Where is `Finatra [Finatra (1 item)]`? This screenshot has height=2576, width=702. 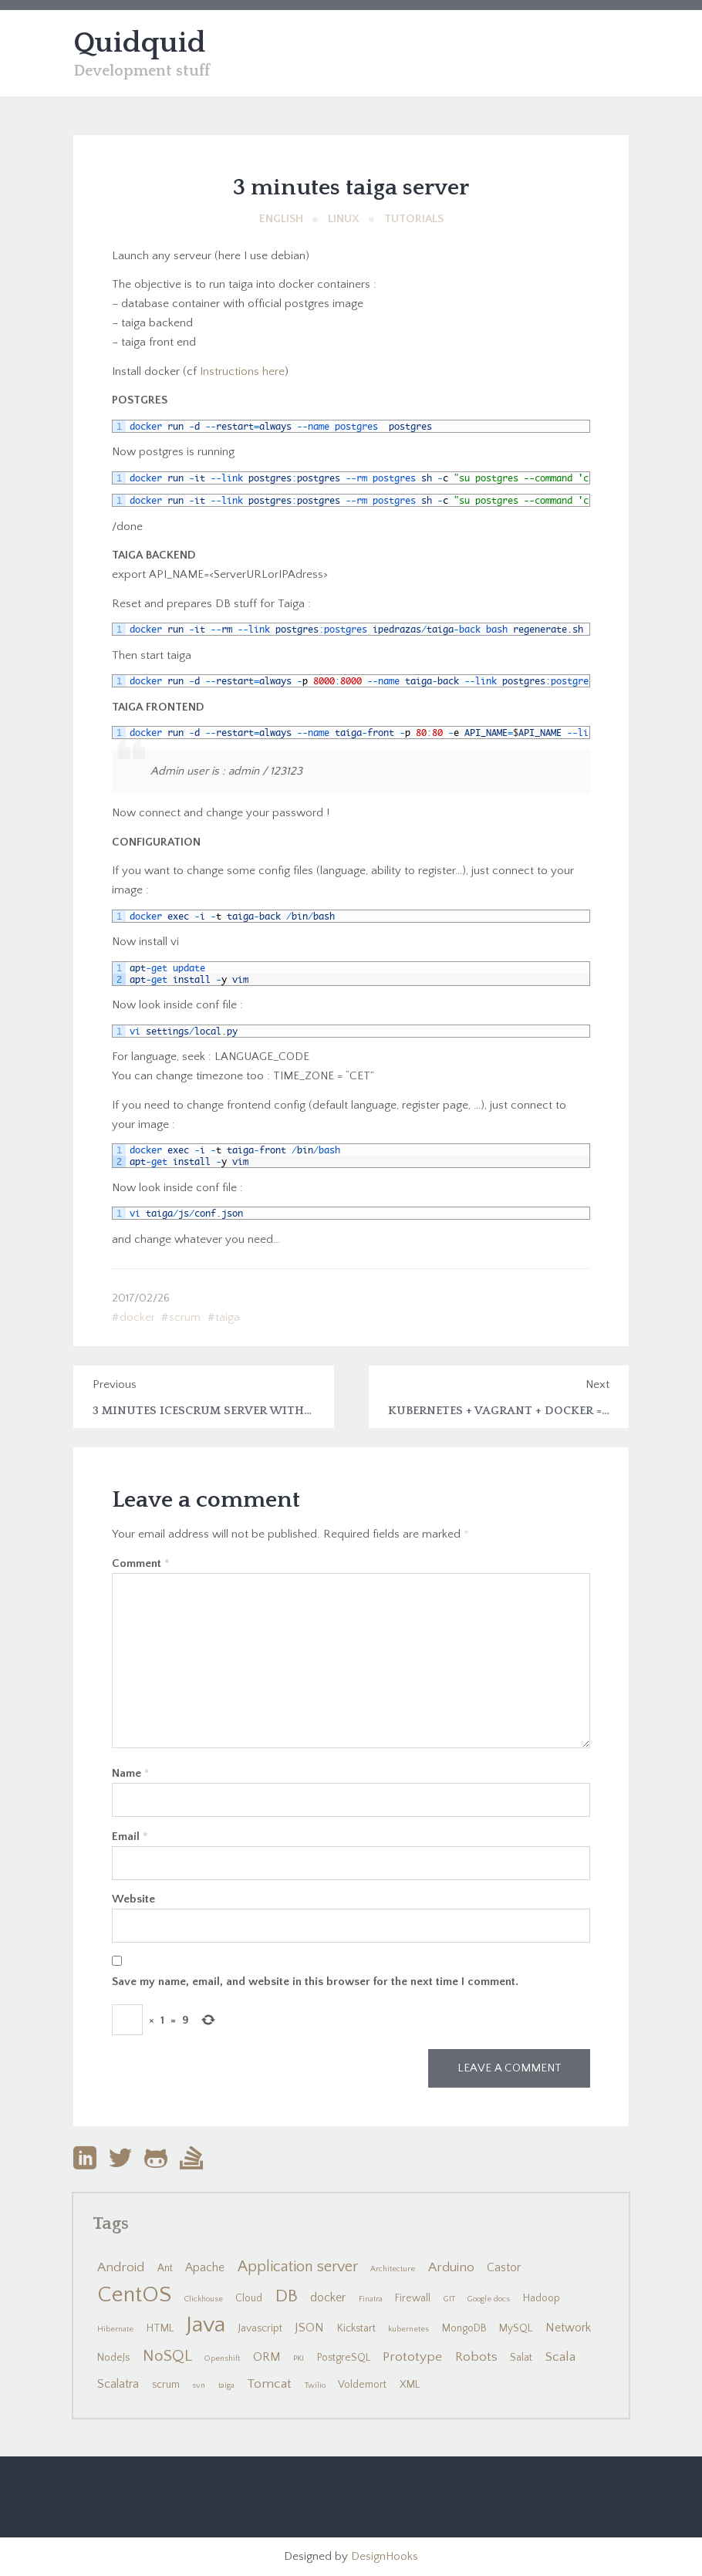 Finatra [Finatra (1 item)] is located at coordinates (371, 2299).